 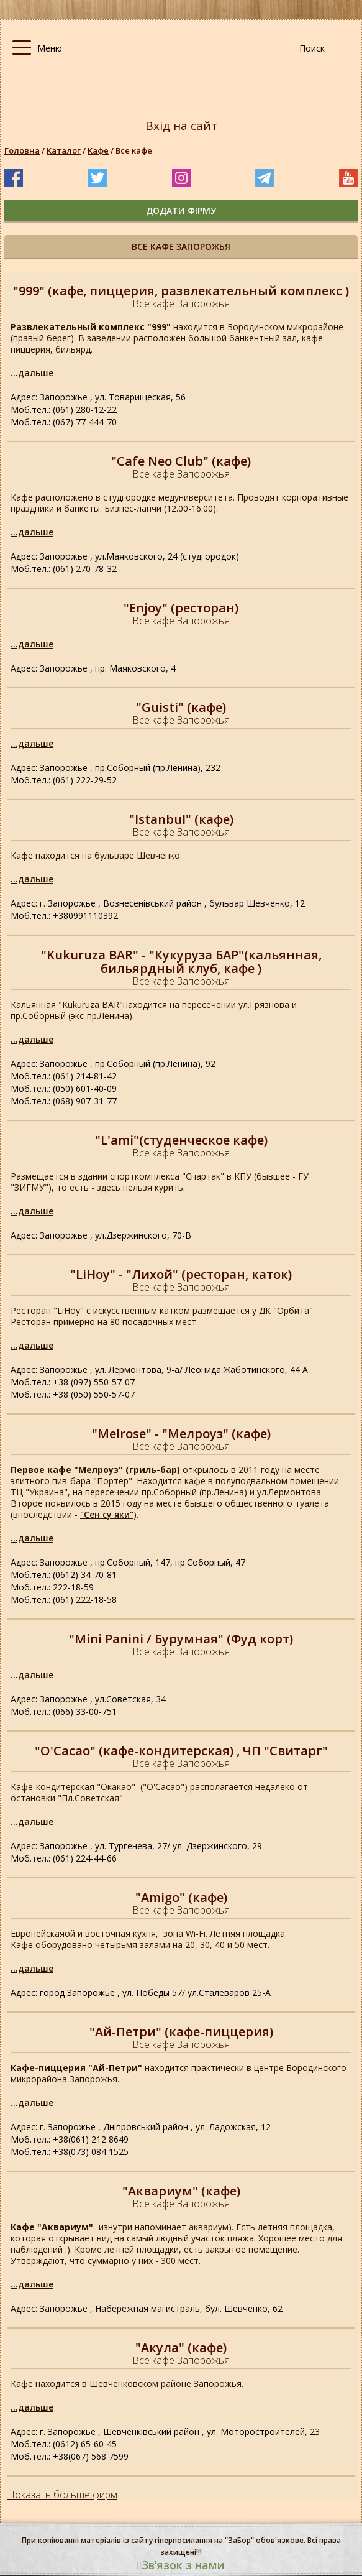 I want to click on Все кафе, so click(x=133, y=150).